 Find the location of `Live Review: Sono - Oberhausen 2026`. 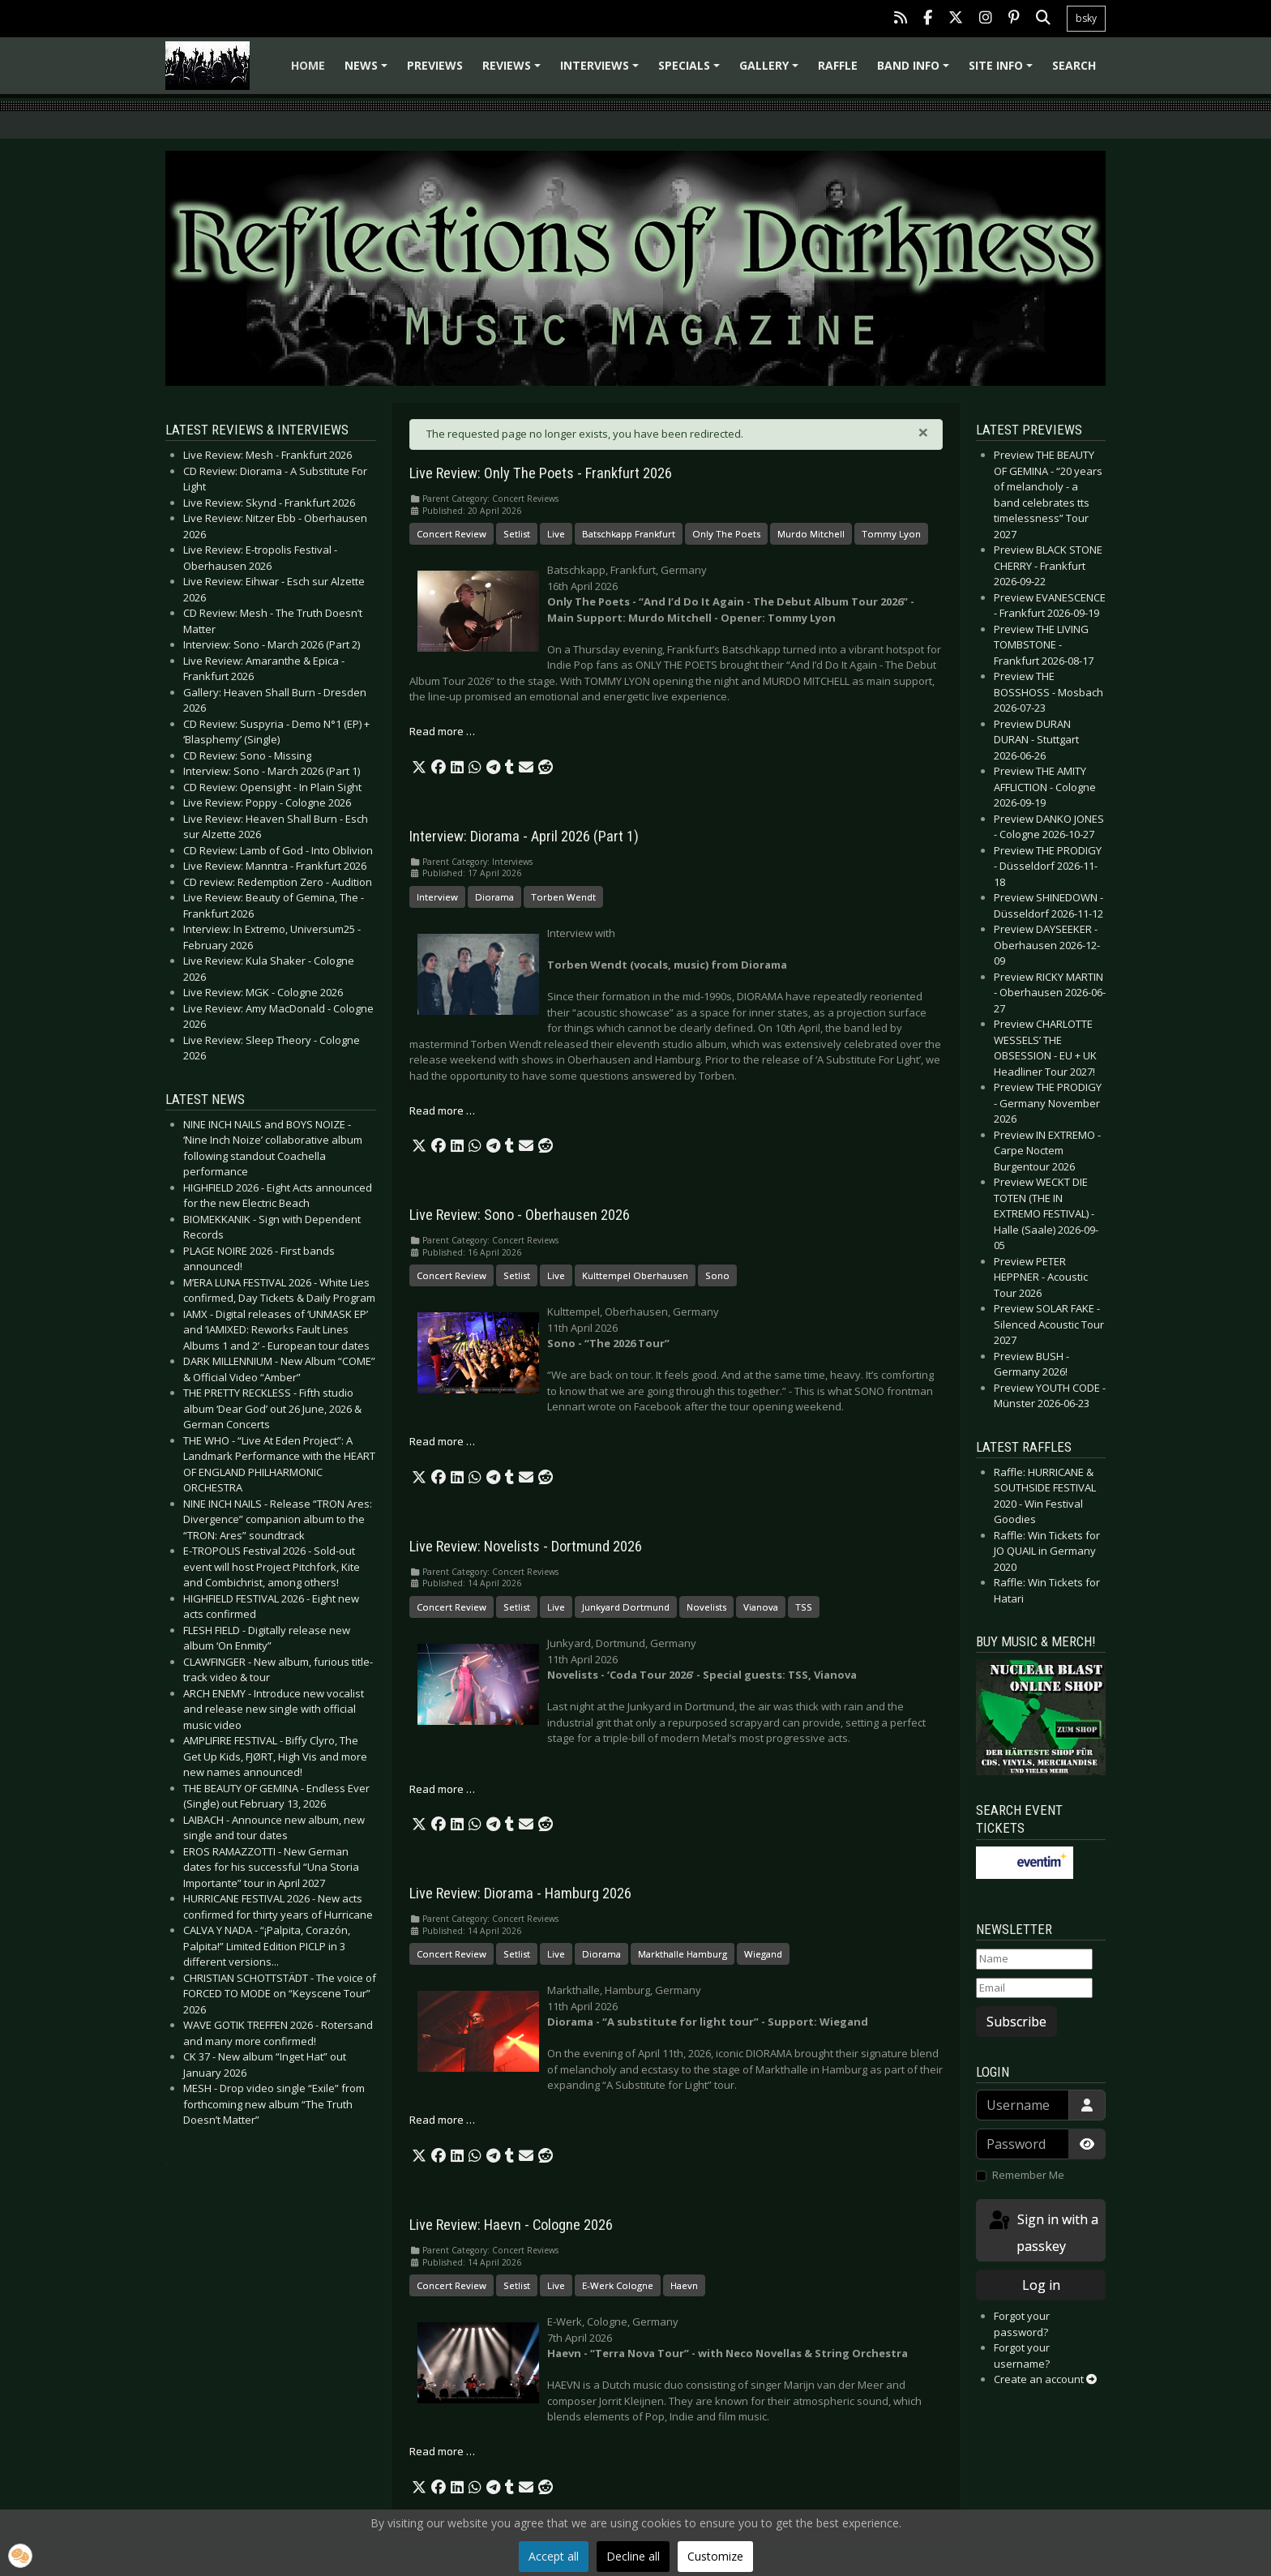

Live Review: Sono - Oberhausen 2026 is located at coordinates (519, 1215).